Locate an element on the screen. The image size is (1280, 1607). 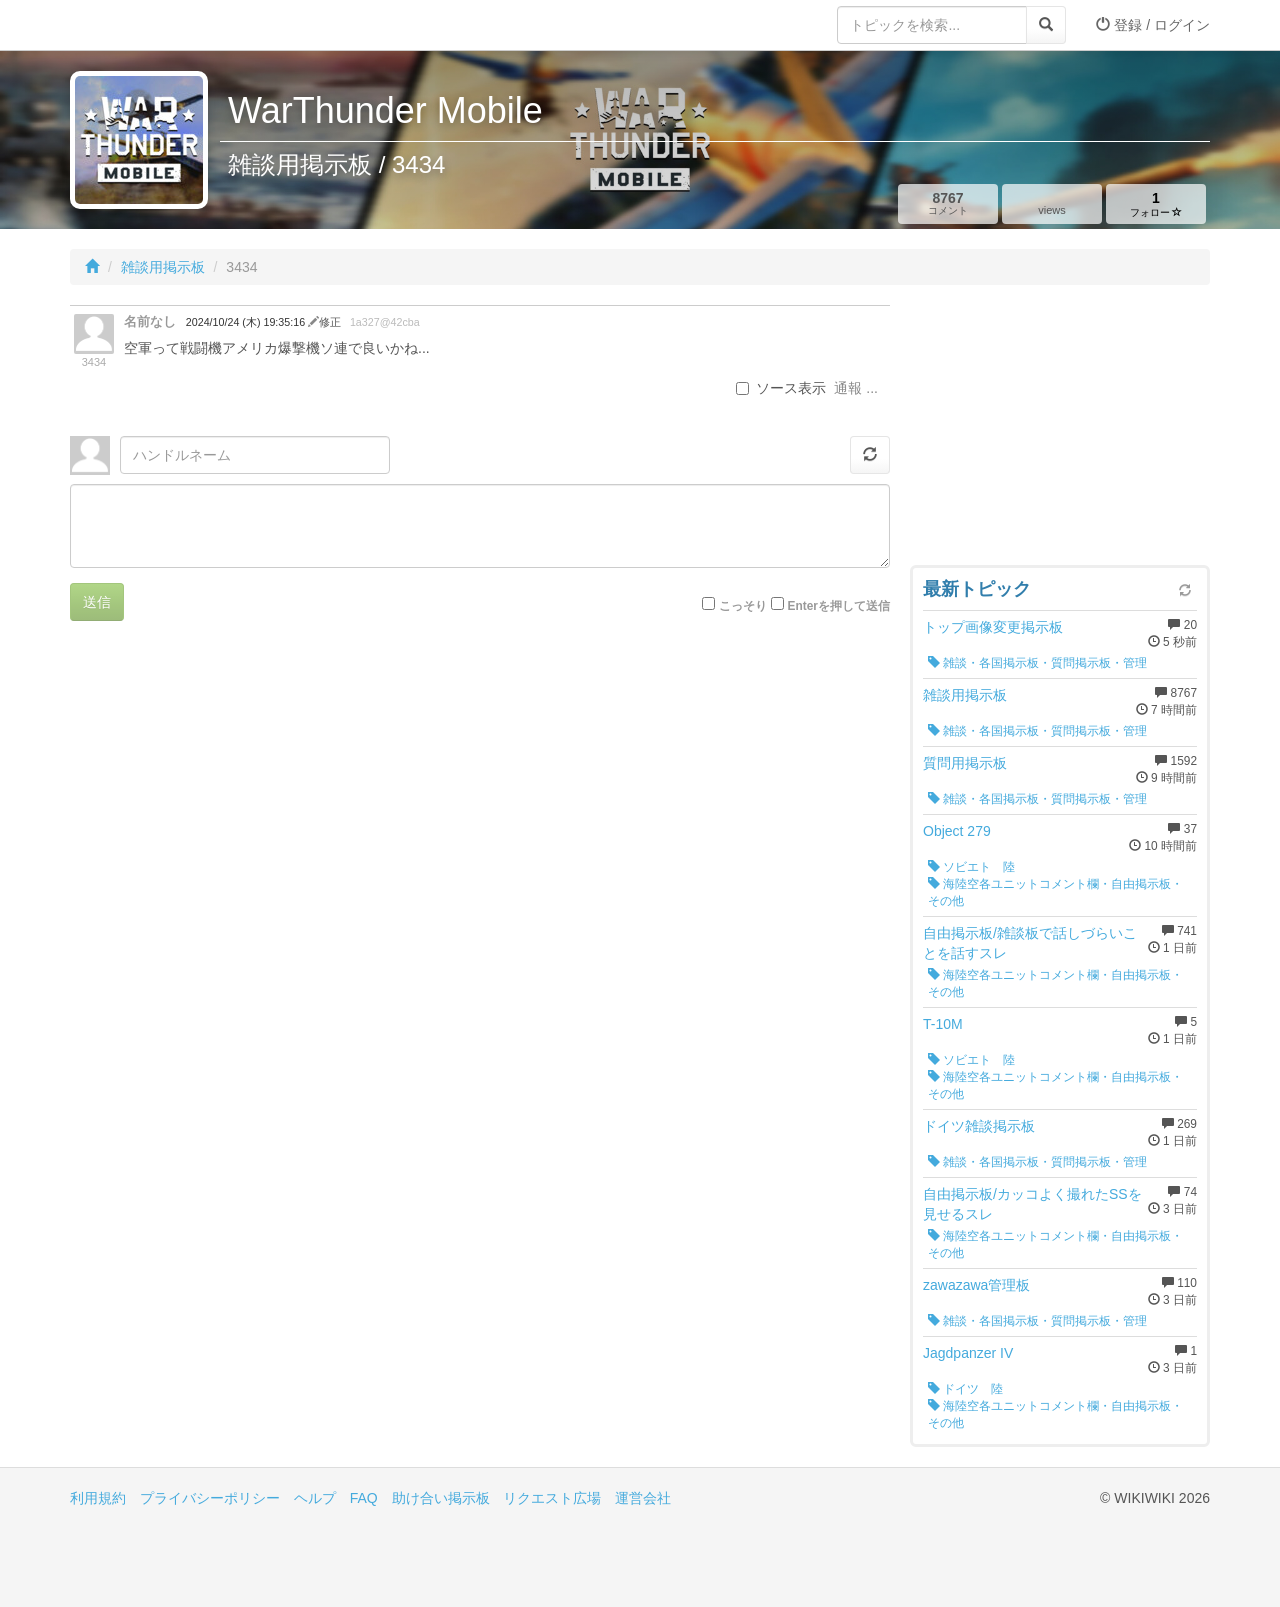
ドイツ雑談掲示板 is located at coordinates (979, 1126).